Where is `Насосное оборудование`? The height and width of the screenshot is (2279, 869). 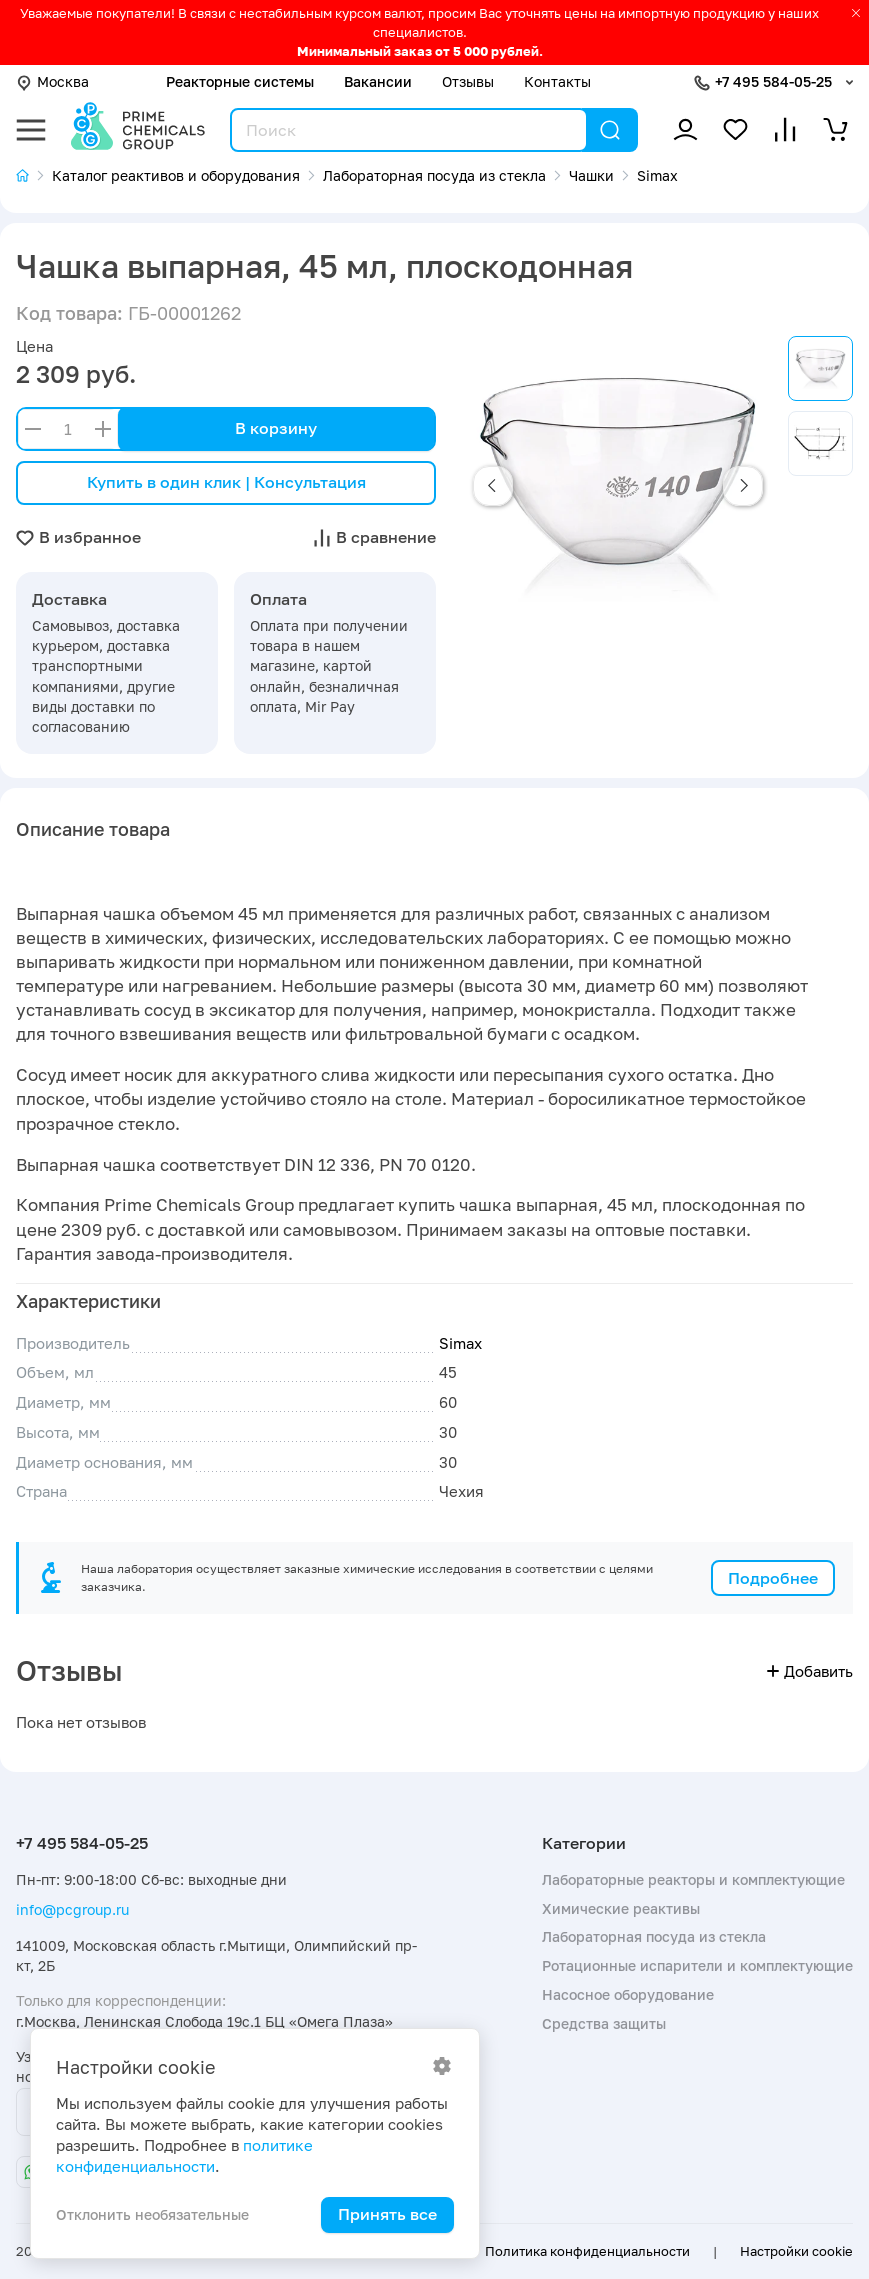 Насосное оборудование is located at coordinates (628, 1994).